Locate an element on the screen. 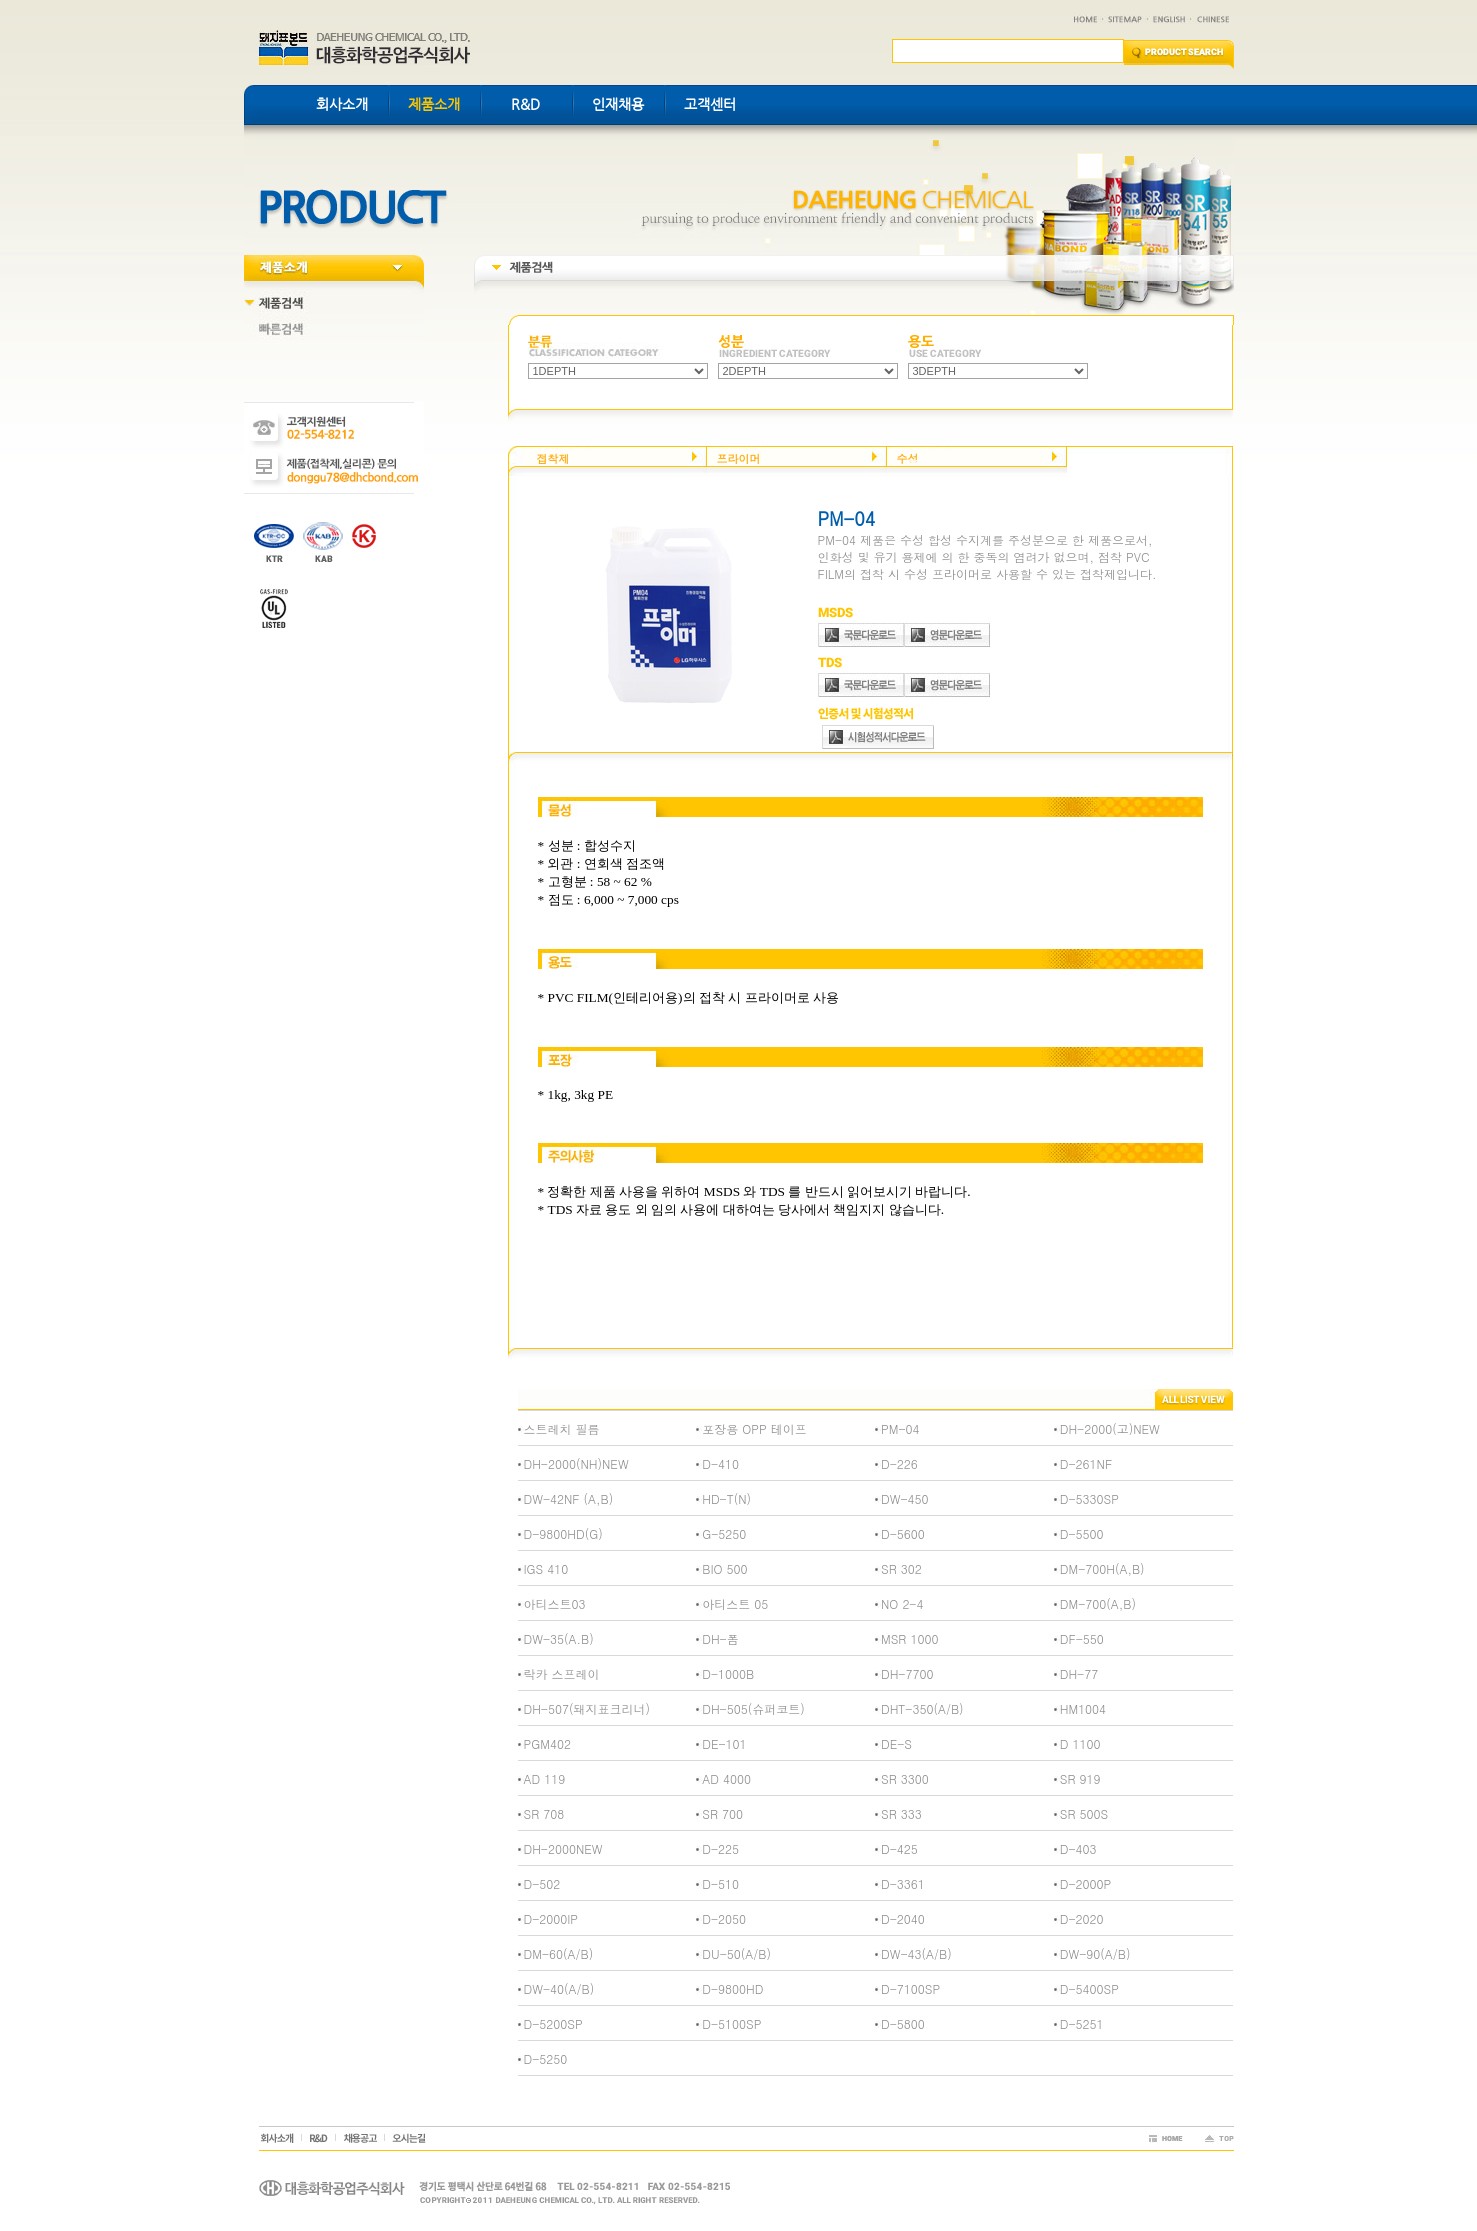 Image resolution: width=1477 pixels, height=2231 pixels. DW-43(A/B) is located at coordinates (916, 1953).